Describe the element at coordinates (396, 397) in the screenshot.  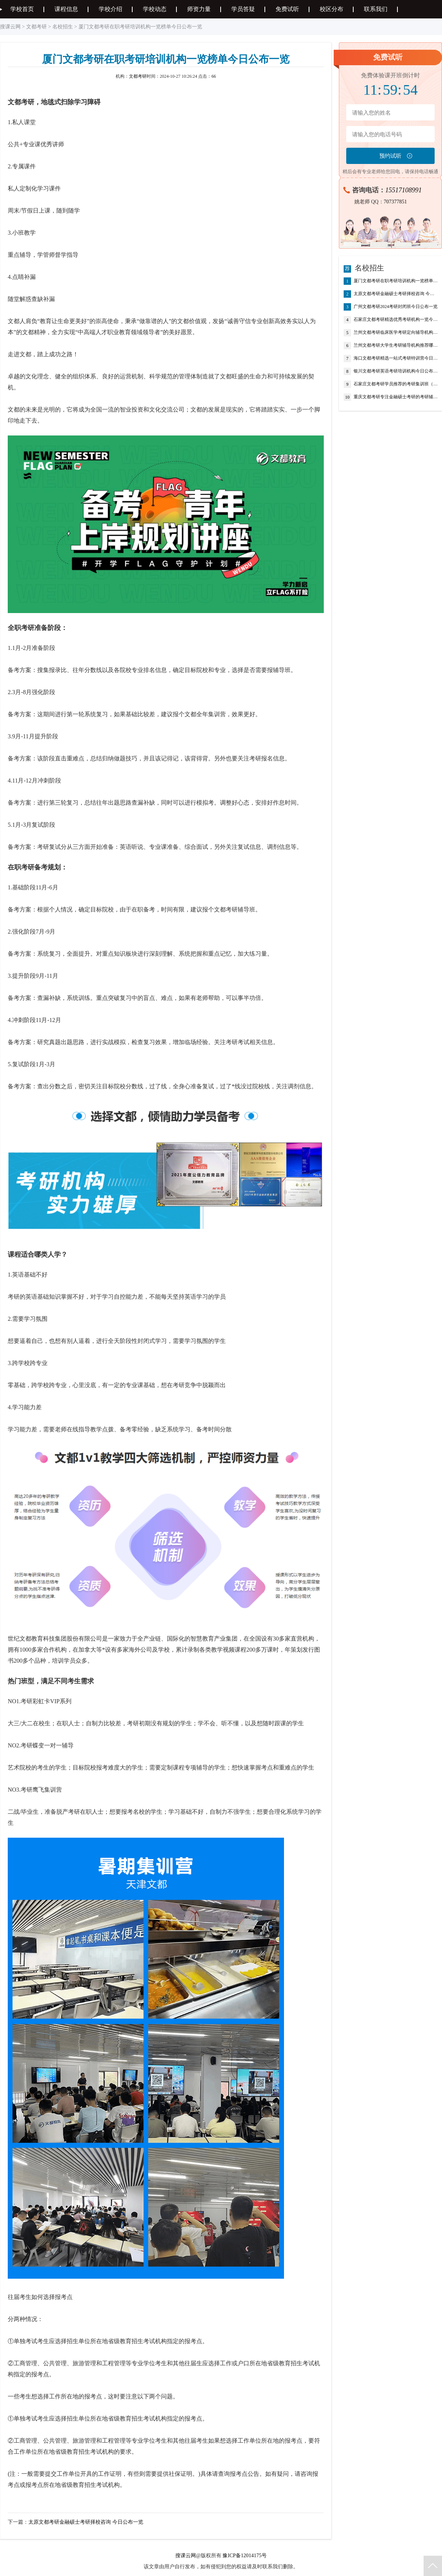
I see `重庆文都考研专注金融硕士考研的考研辅导班推荐今日公布一览` at that location.